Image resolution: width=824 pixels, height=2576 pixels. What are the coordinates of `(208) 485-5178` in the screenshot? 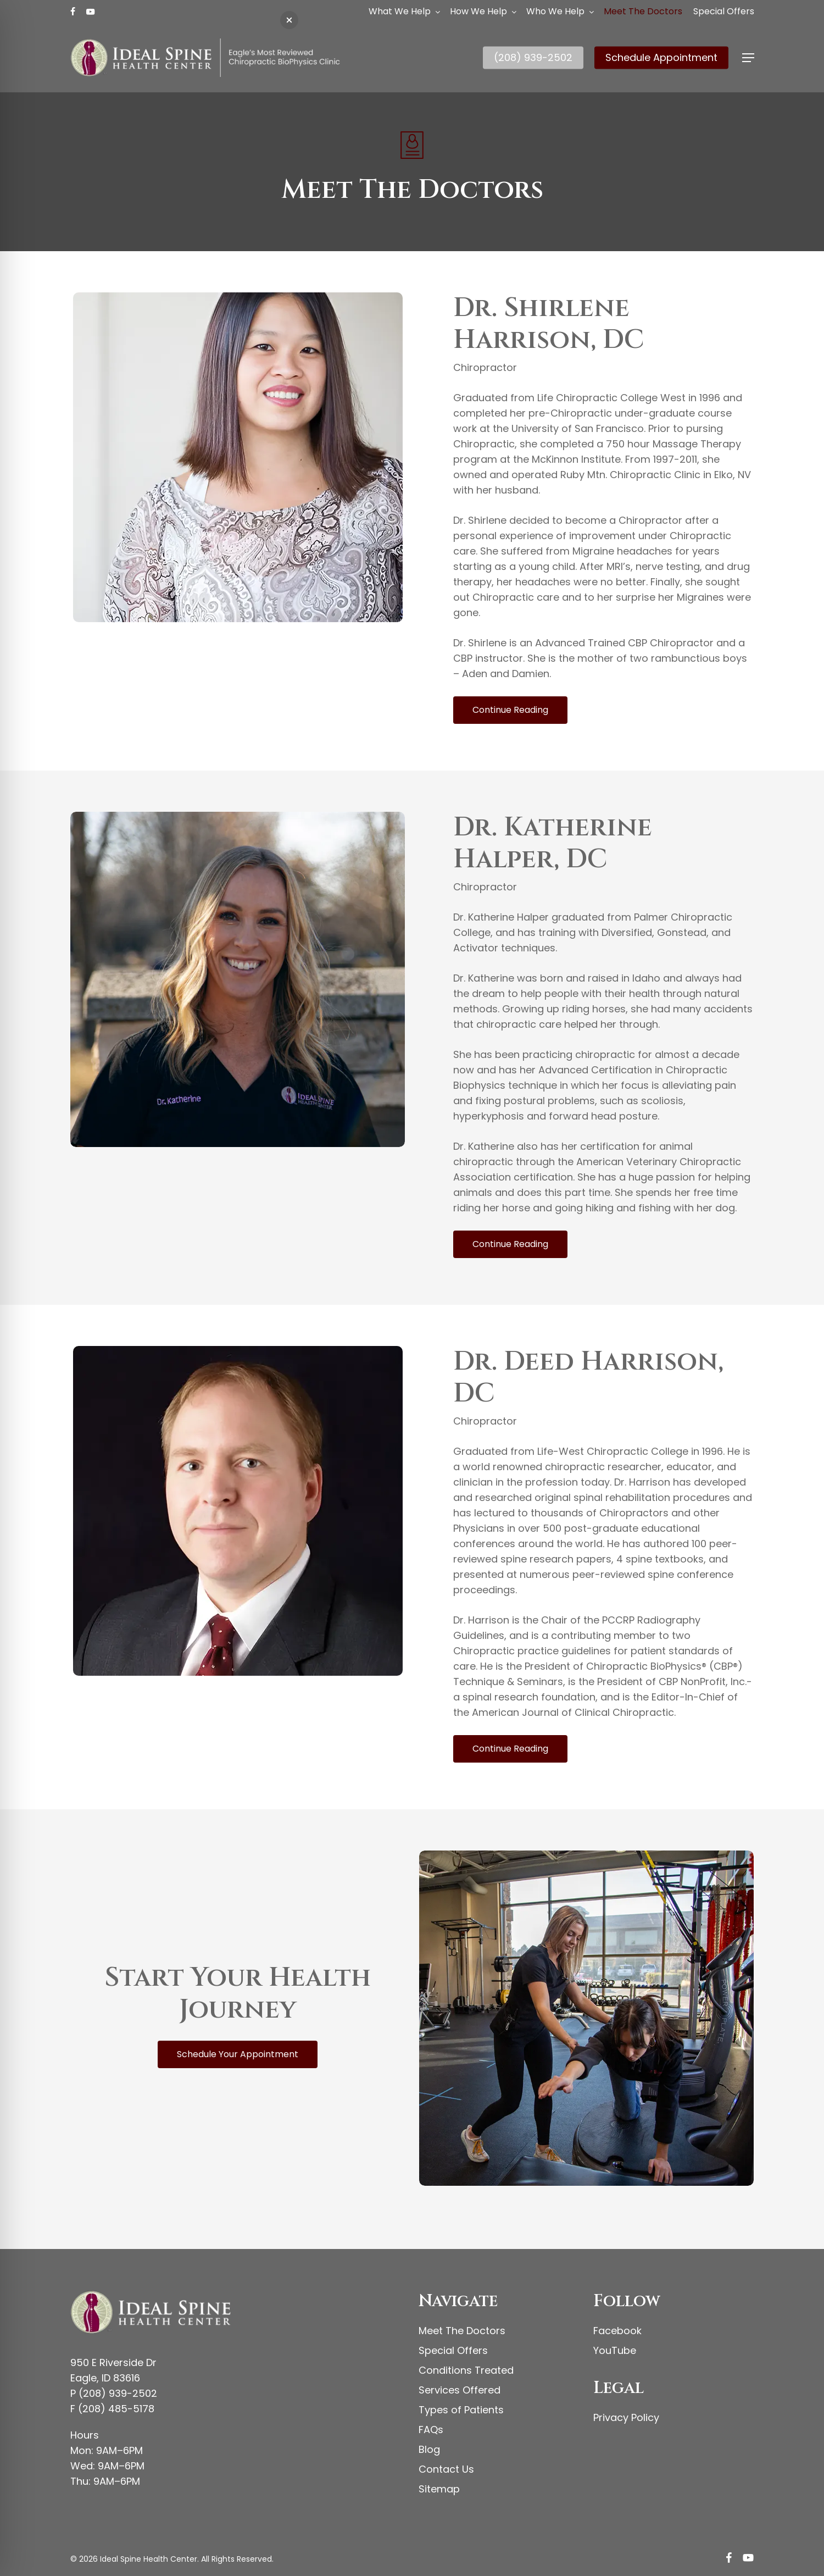 It's located at (116, 2409).